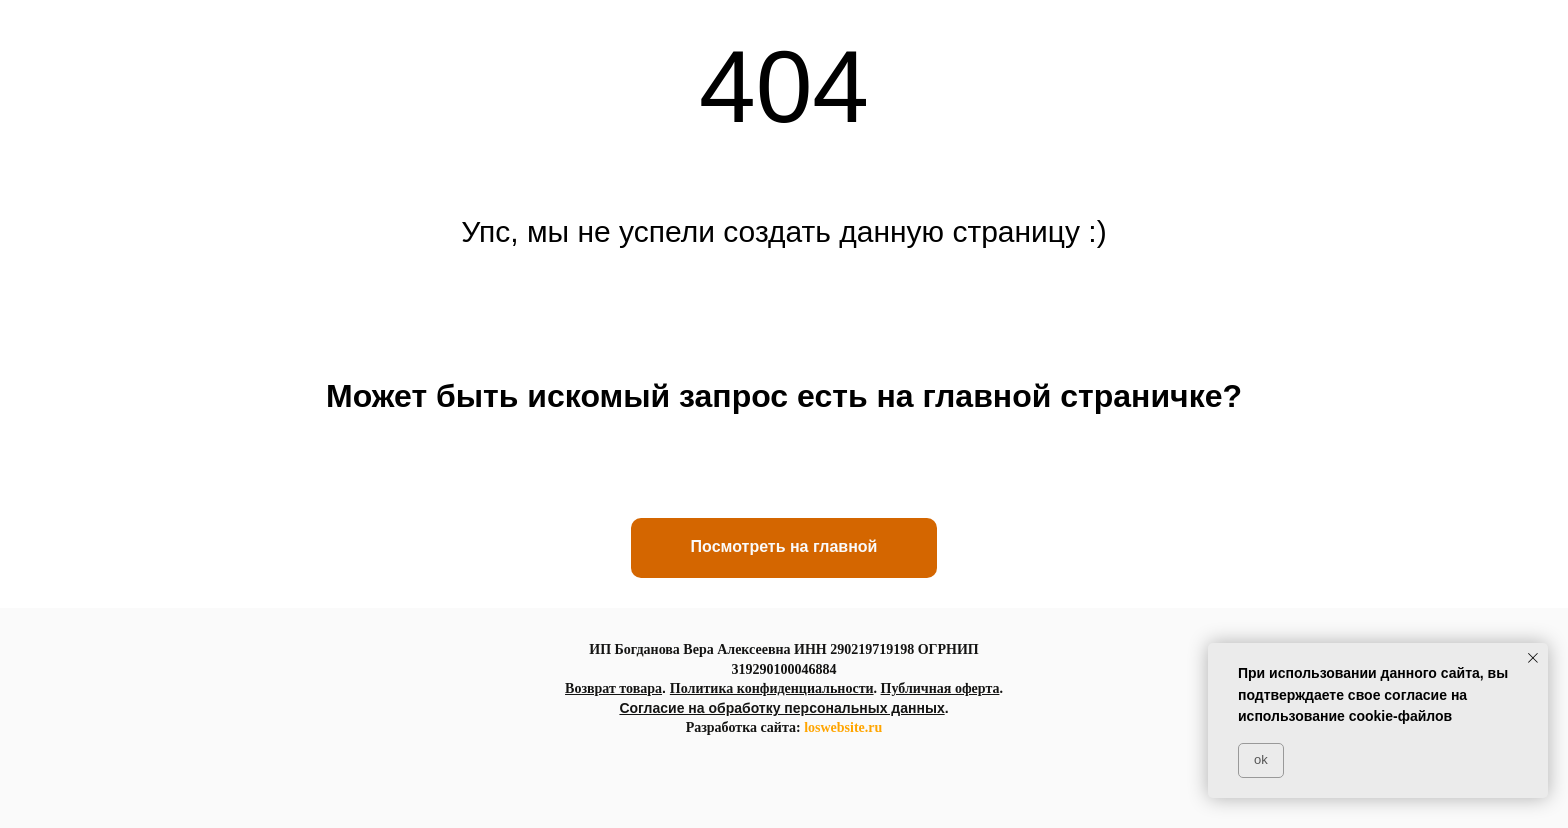  I want to click on Согласие на обработку персональных данных, so click(781, 708).